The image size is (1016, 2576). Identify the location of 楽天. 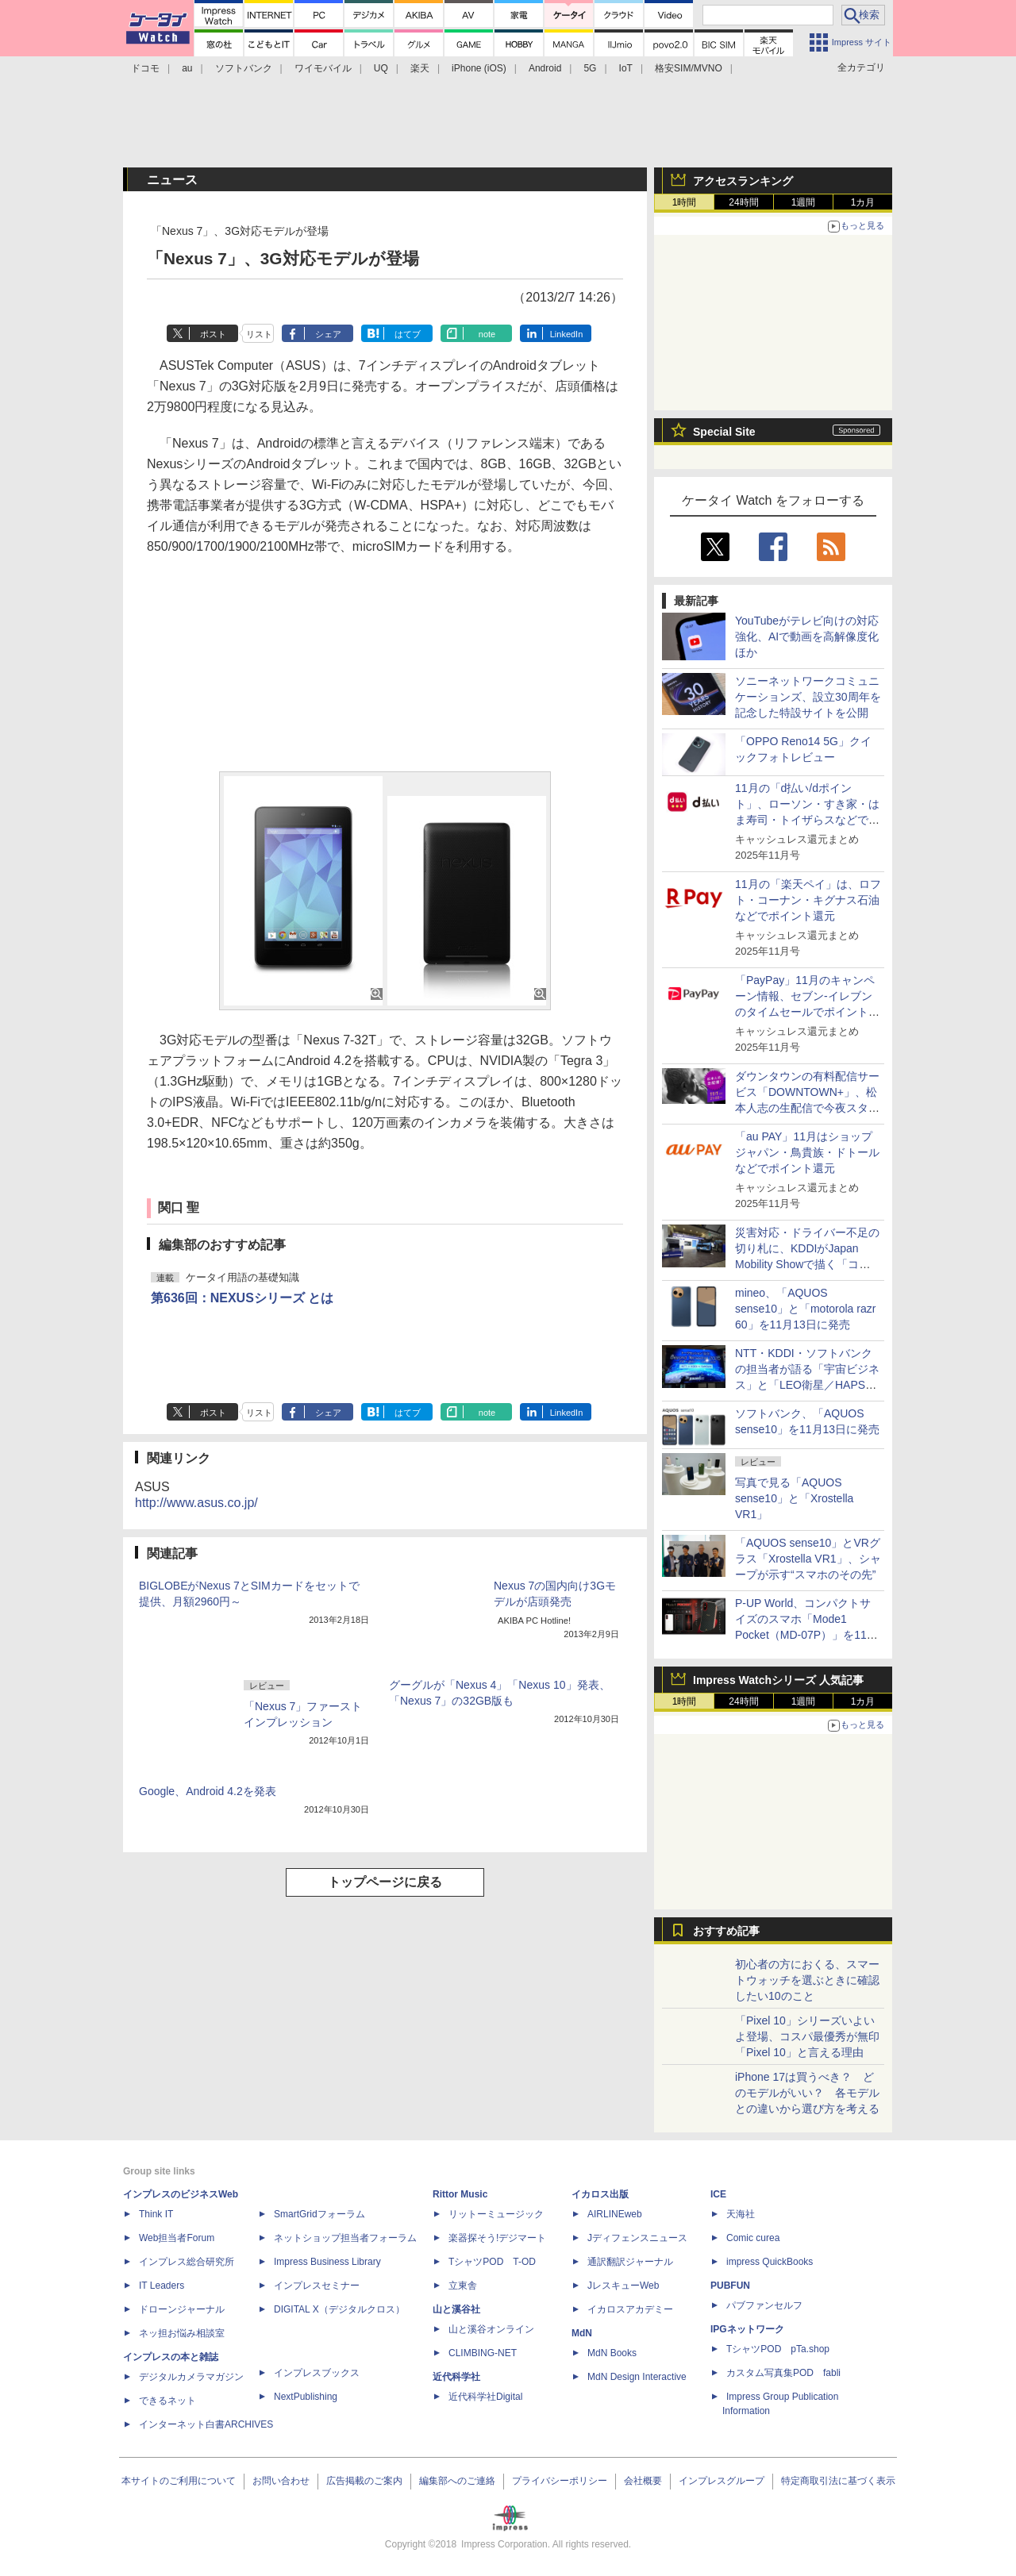
(419, 68).